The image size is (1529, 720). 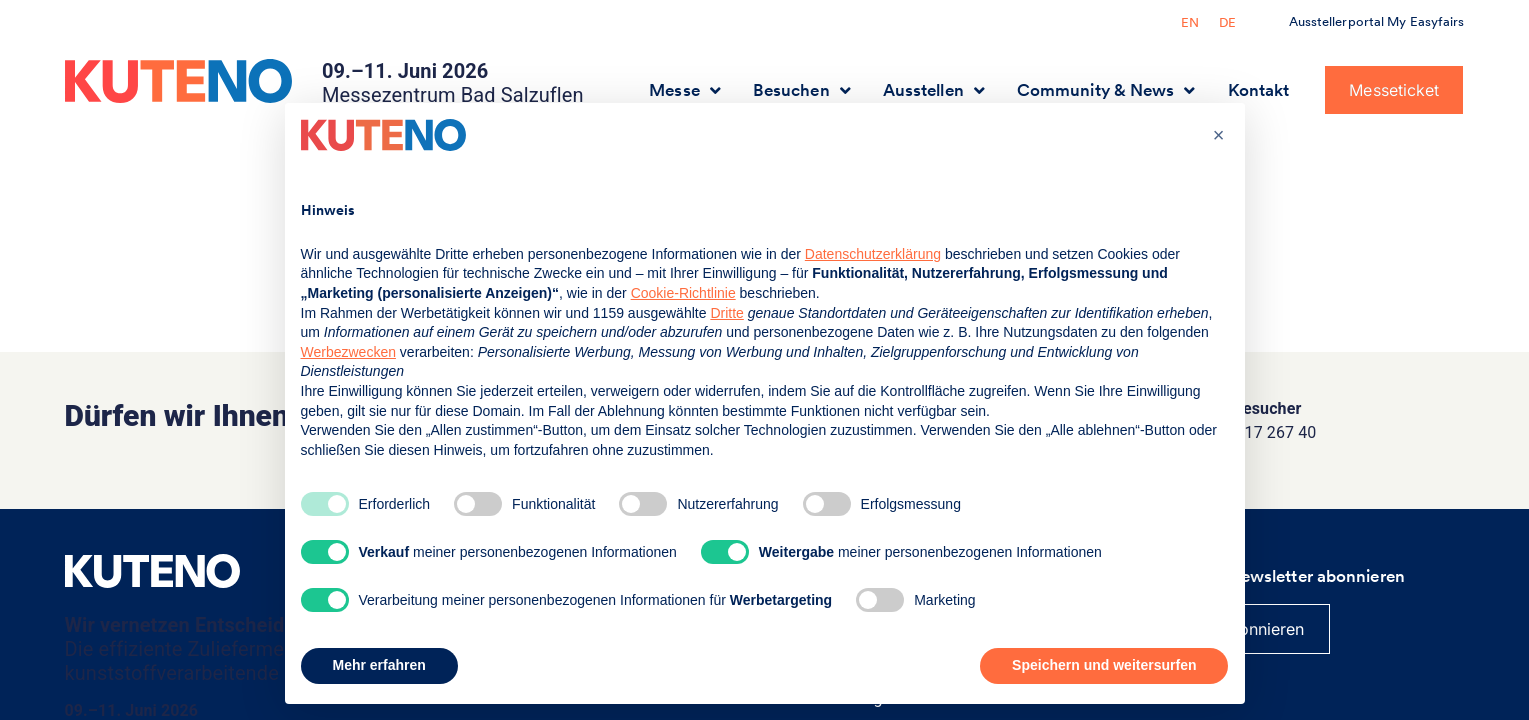 What do you see at coordinates (379, 665) in the screenshot?
I see `Mehr erfahren [button]` at bounding box center [379, 665].